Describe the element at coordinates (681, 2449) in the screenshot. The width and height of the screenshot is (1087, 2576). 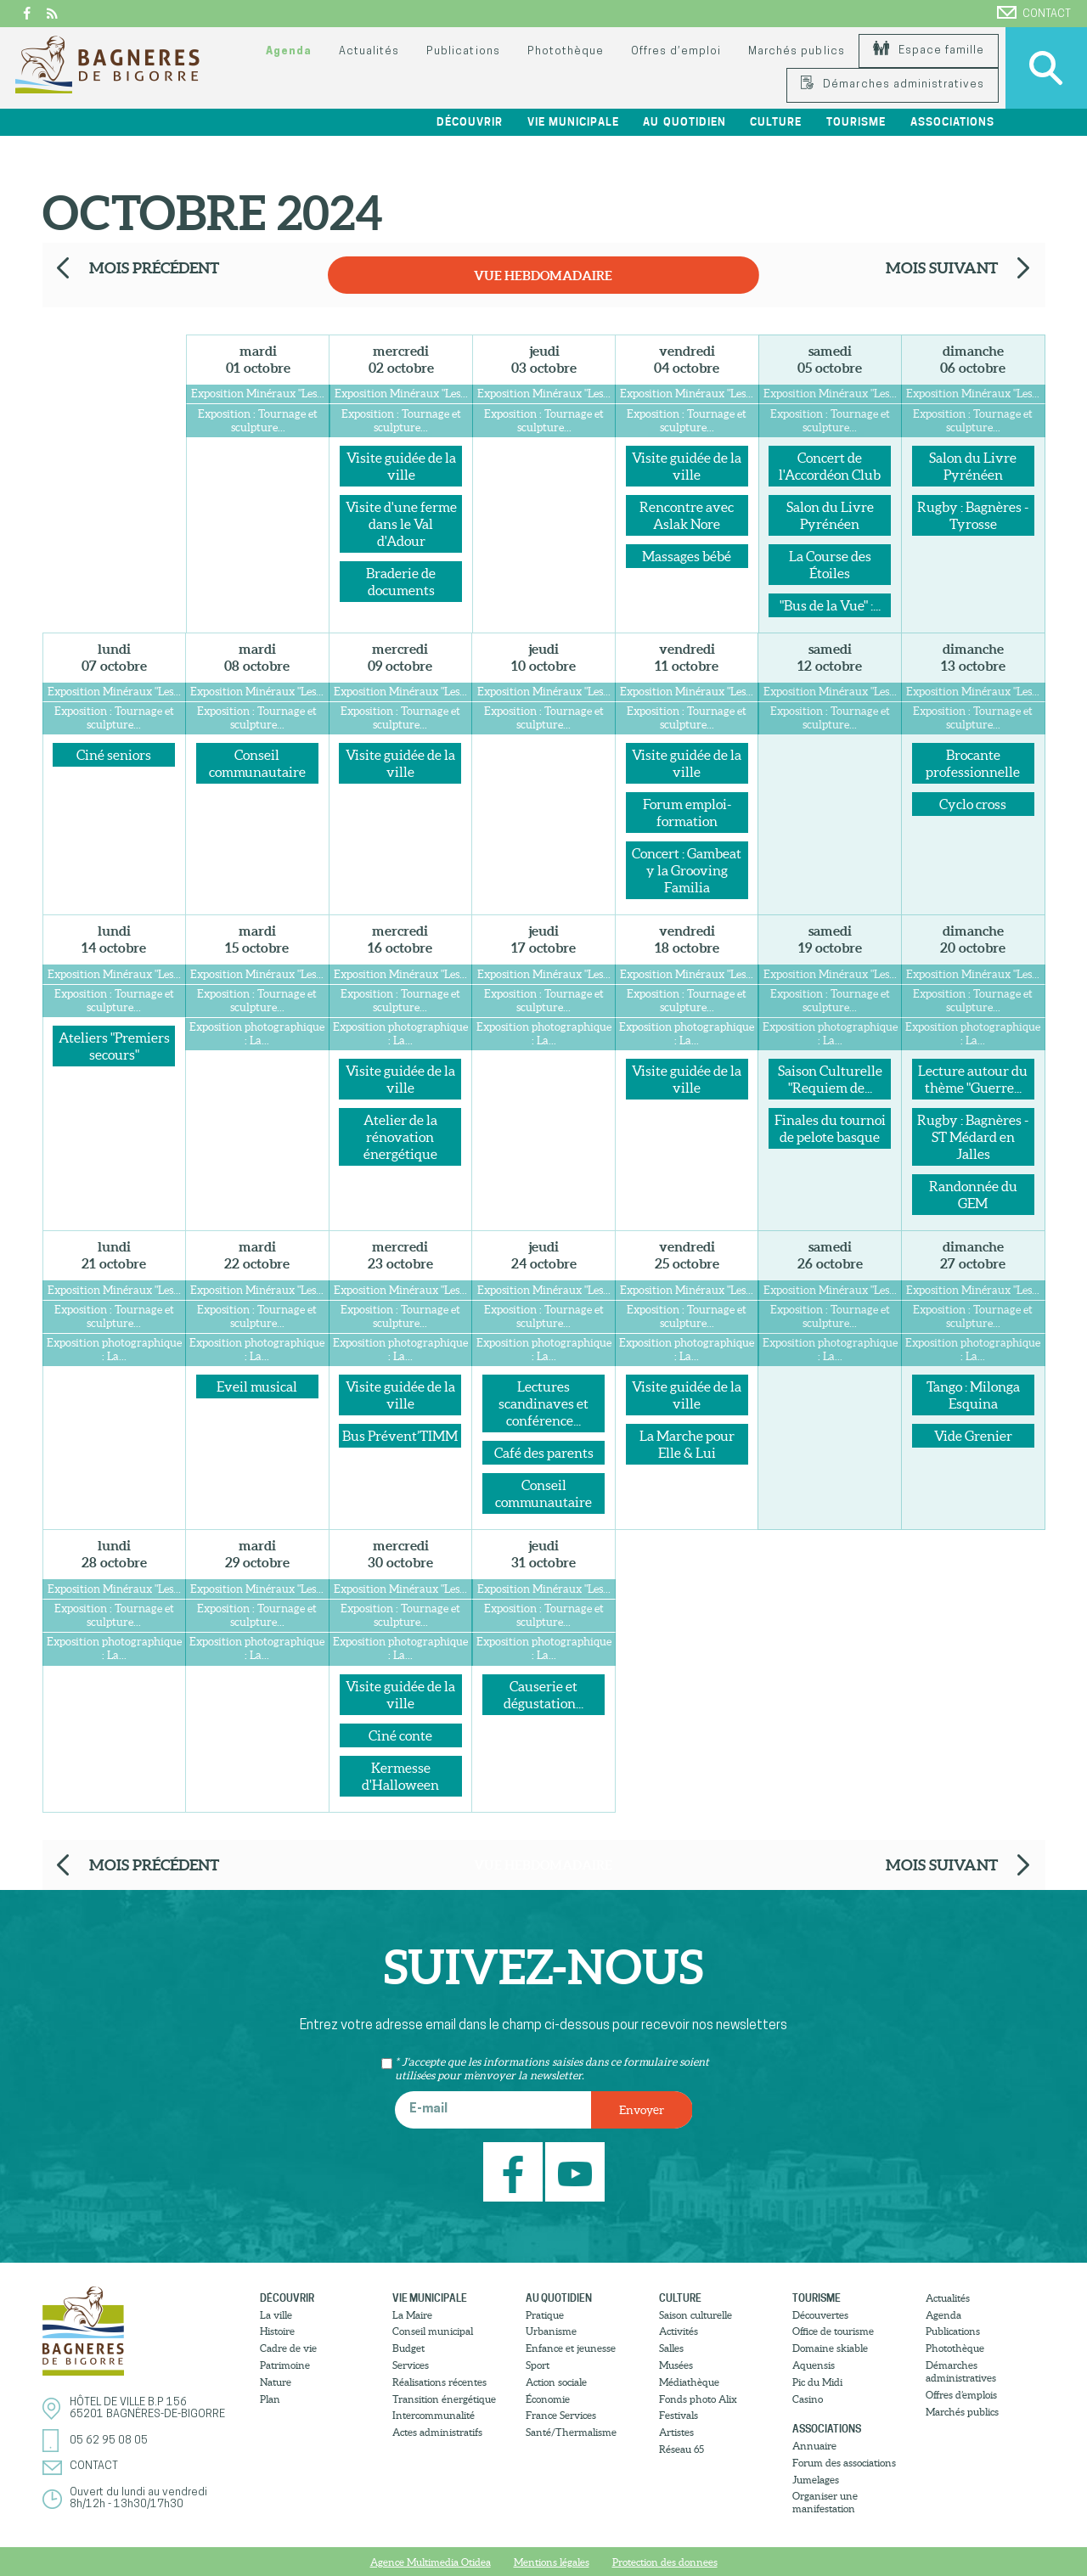
I see `Réseau 65` at that location.